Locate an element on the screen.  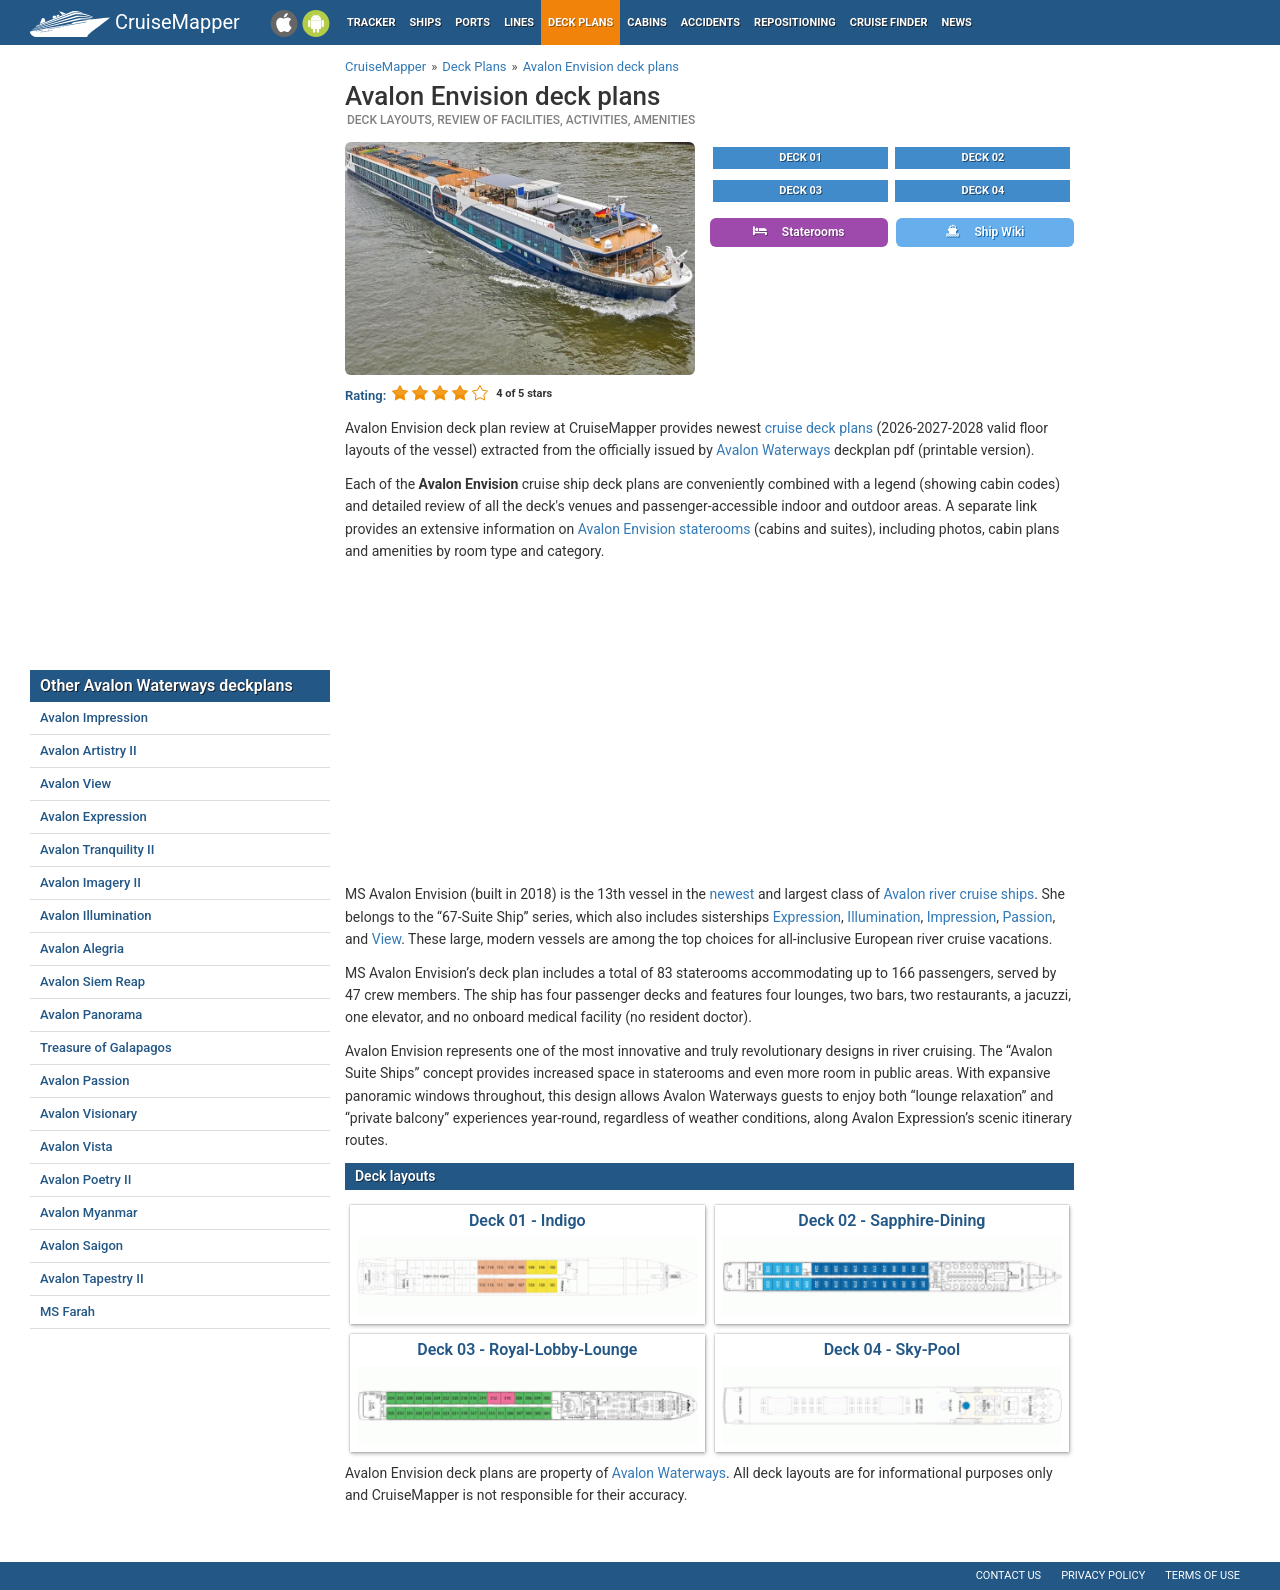
View is located at coordinates (386, 939).